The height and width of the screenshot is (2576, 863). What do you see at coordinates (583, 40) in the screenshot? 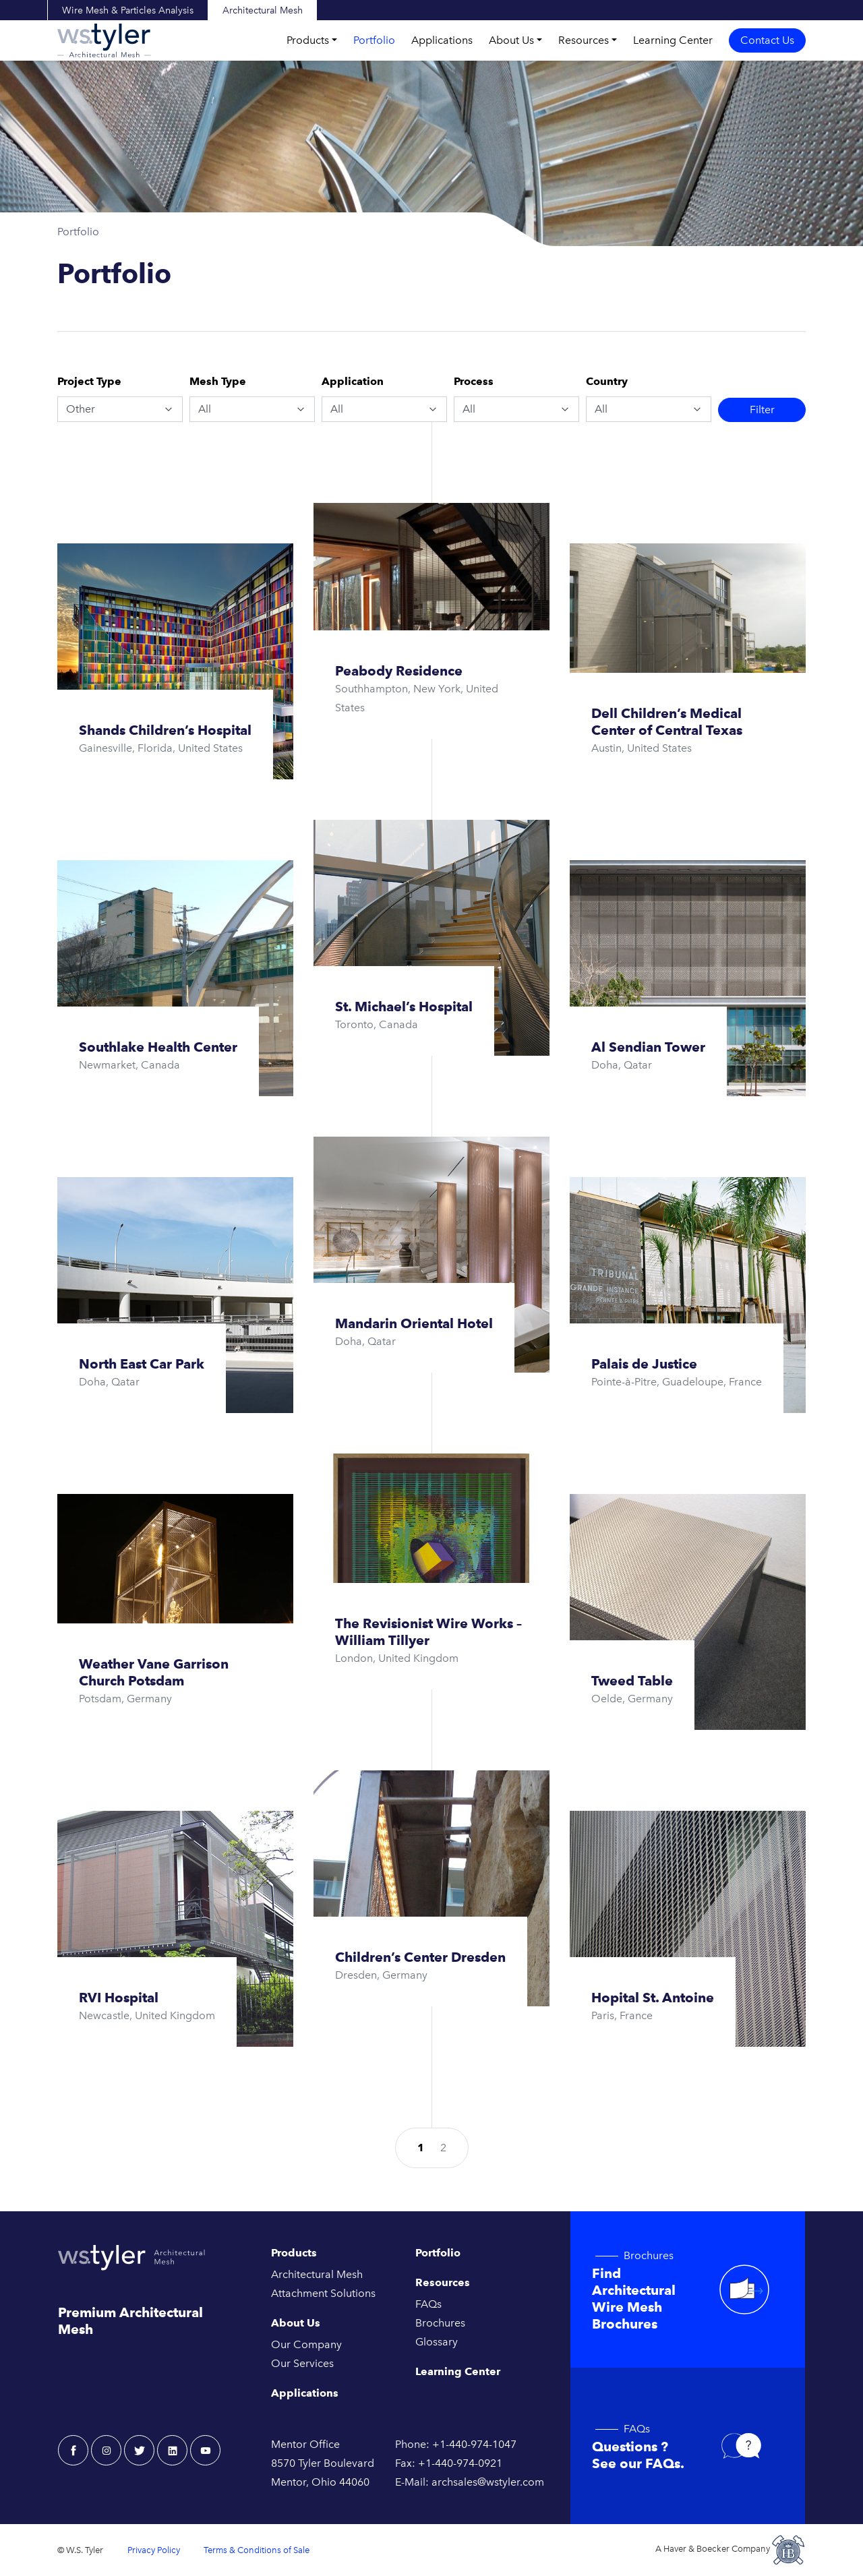
I see `Resources` at bounding box center [583, 40].